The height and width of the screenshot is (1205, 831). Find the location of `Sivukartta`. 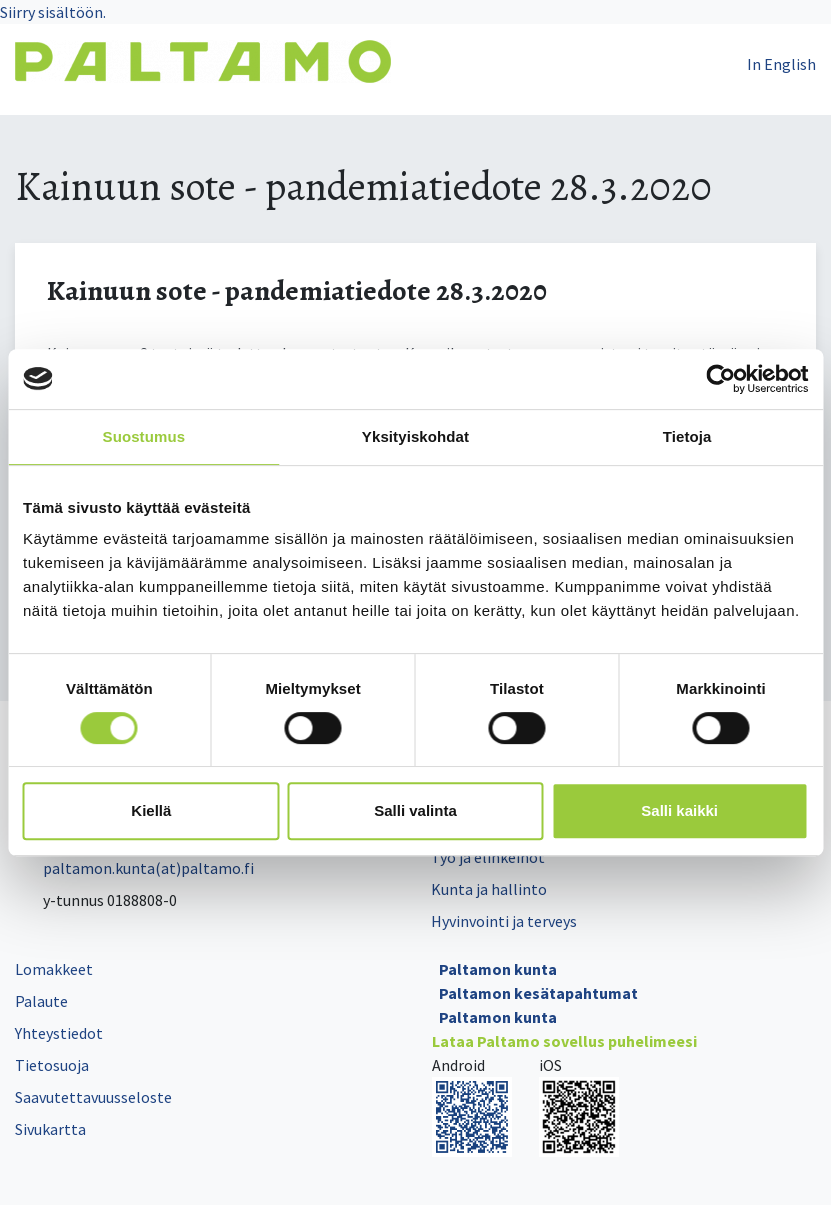

Sivukartta is located at coordinates (50, 1129).